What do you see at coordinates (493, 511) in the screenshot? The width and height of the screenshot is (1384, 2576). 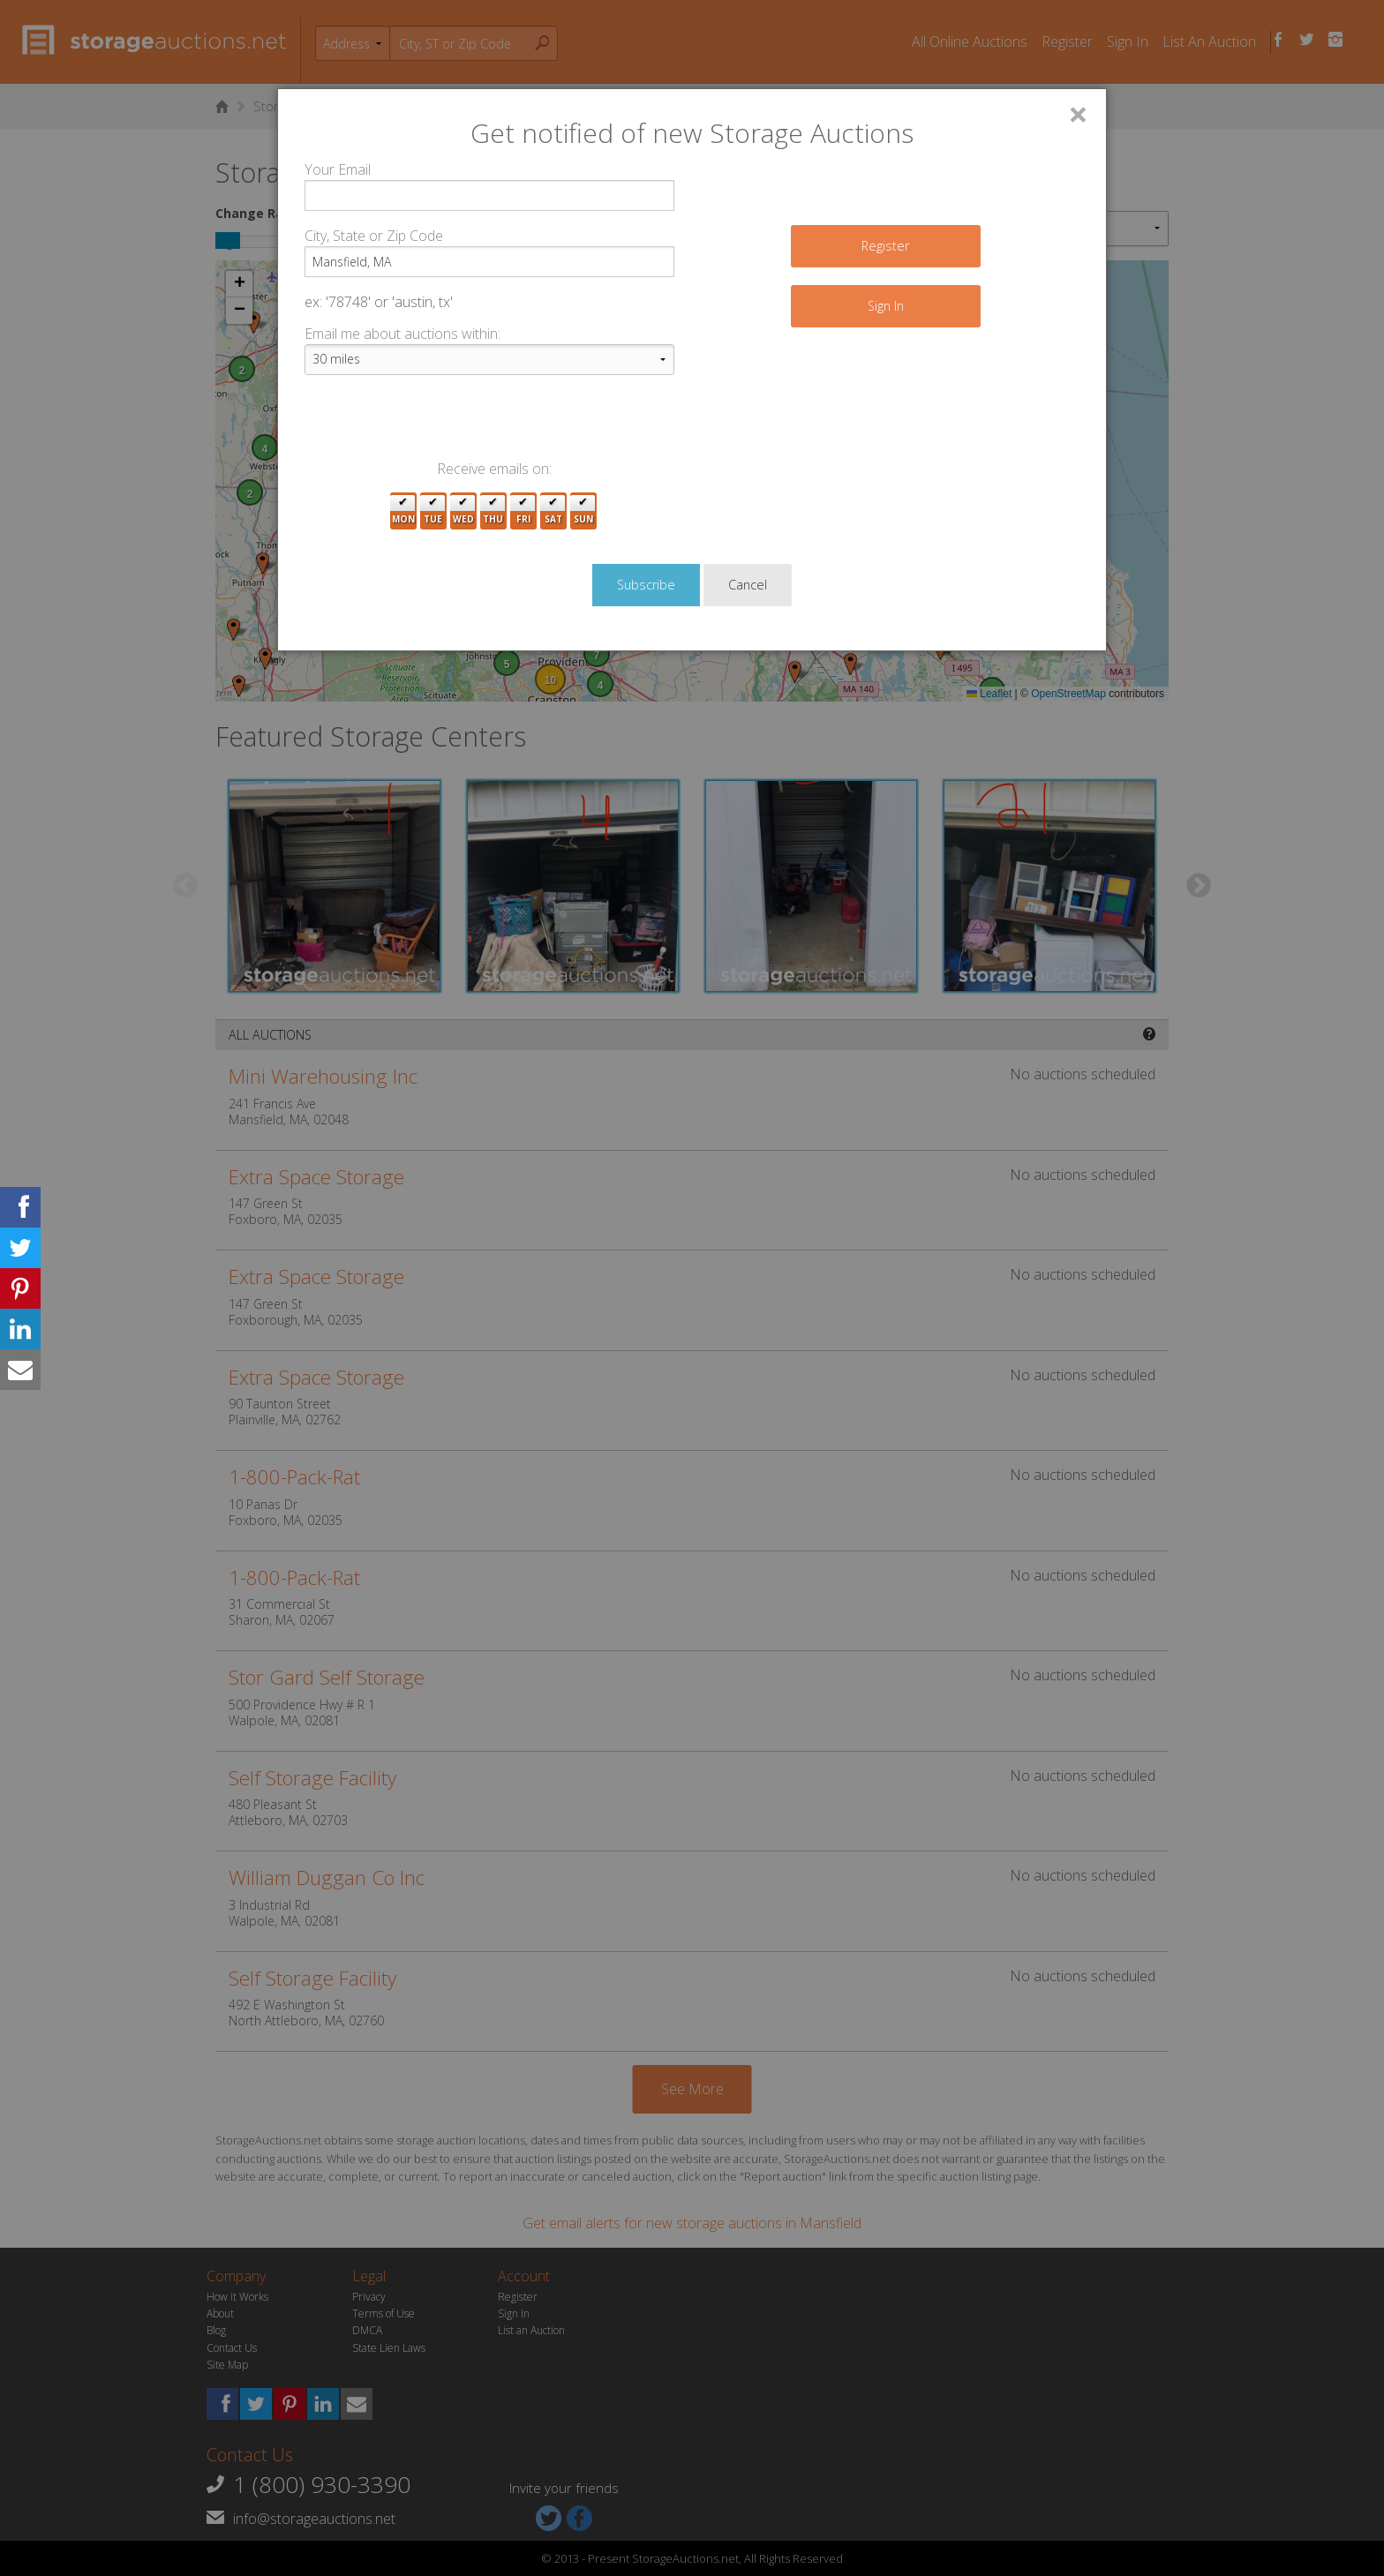 I see `Thu` at bounding box center [493, 511].